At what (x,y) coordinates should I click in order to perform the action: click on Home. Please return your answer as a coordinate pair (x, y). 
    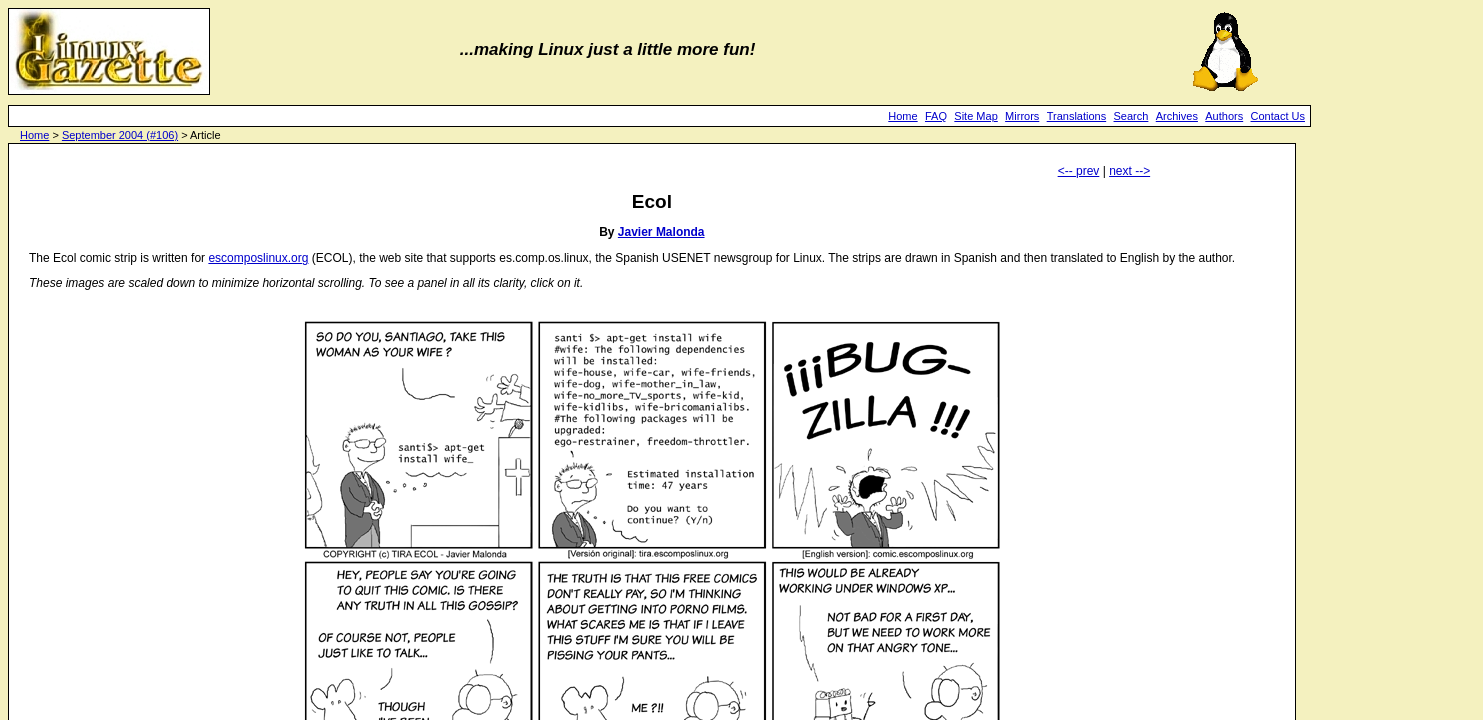
    Looking at the image, I should click on (902, 116).